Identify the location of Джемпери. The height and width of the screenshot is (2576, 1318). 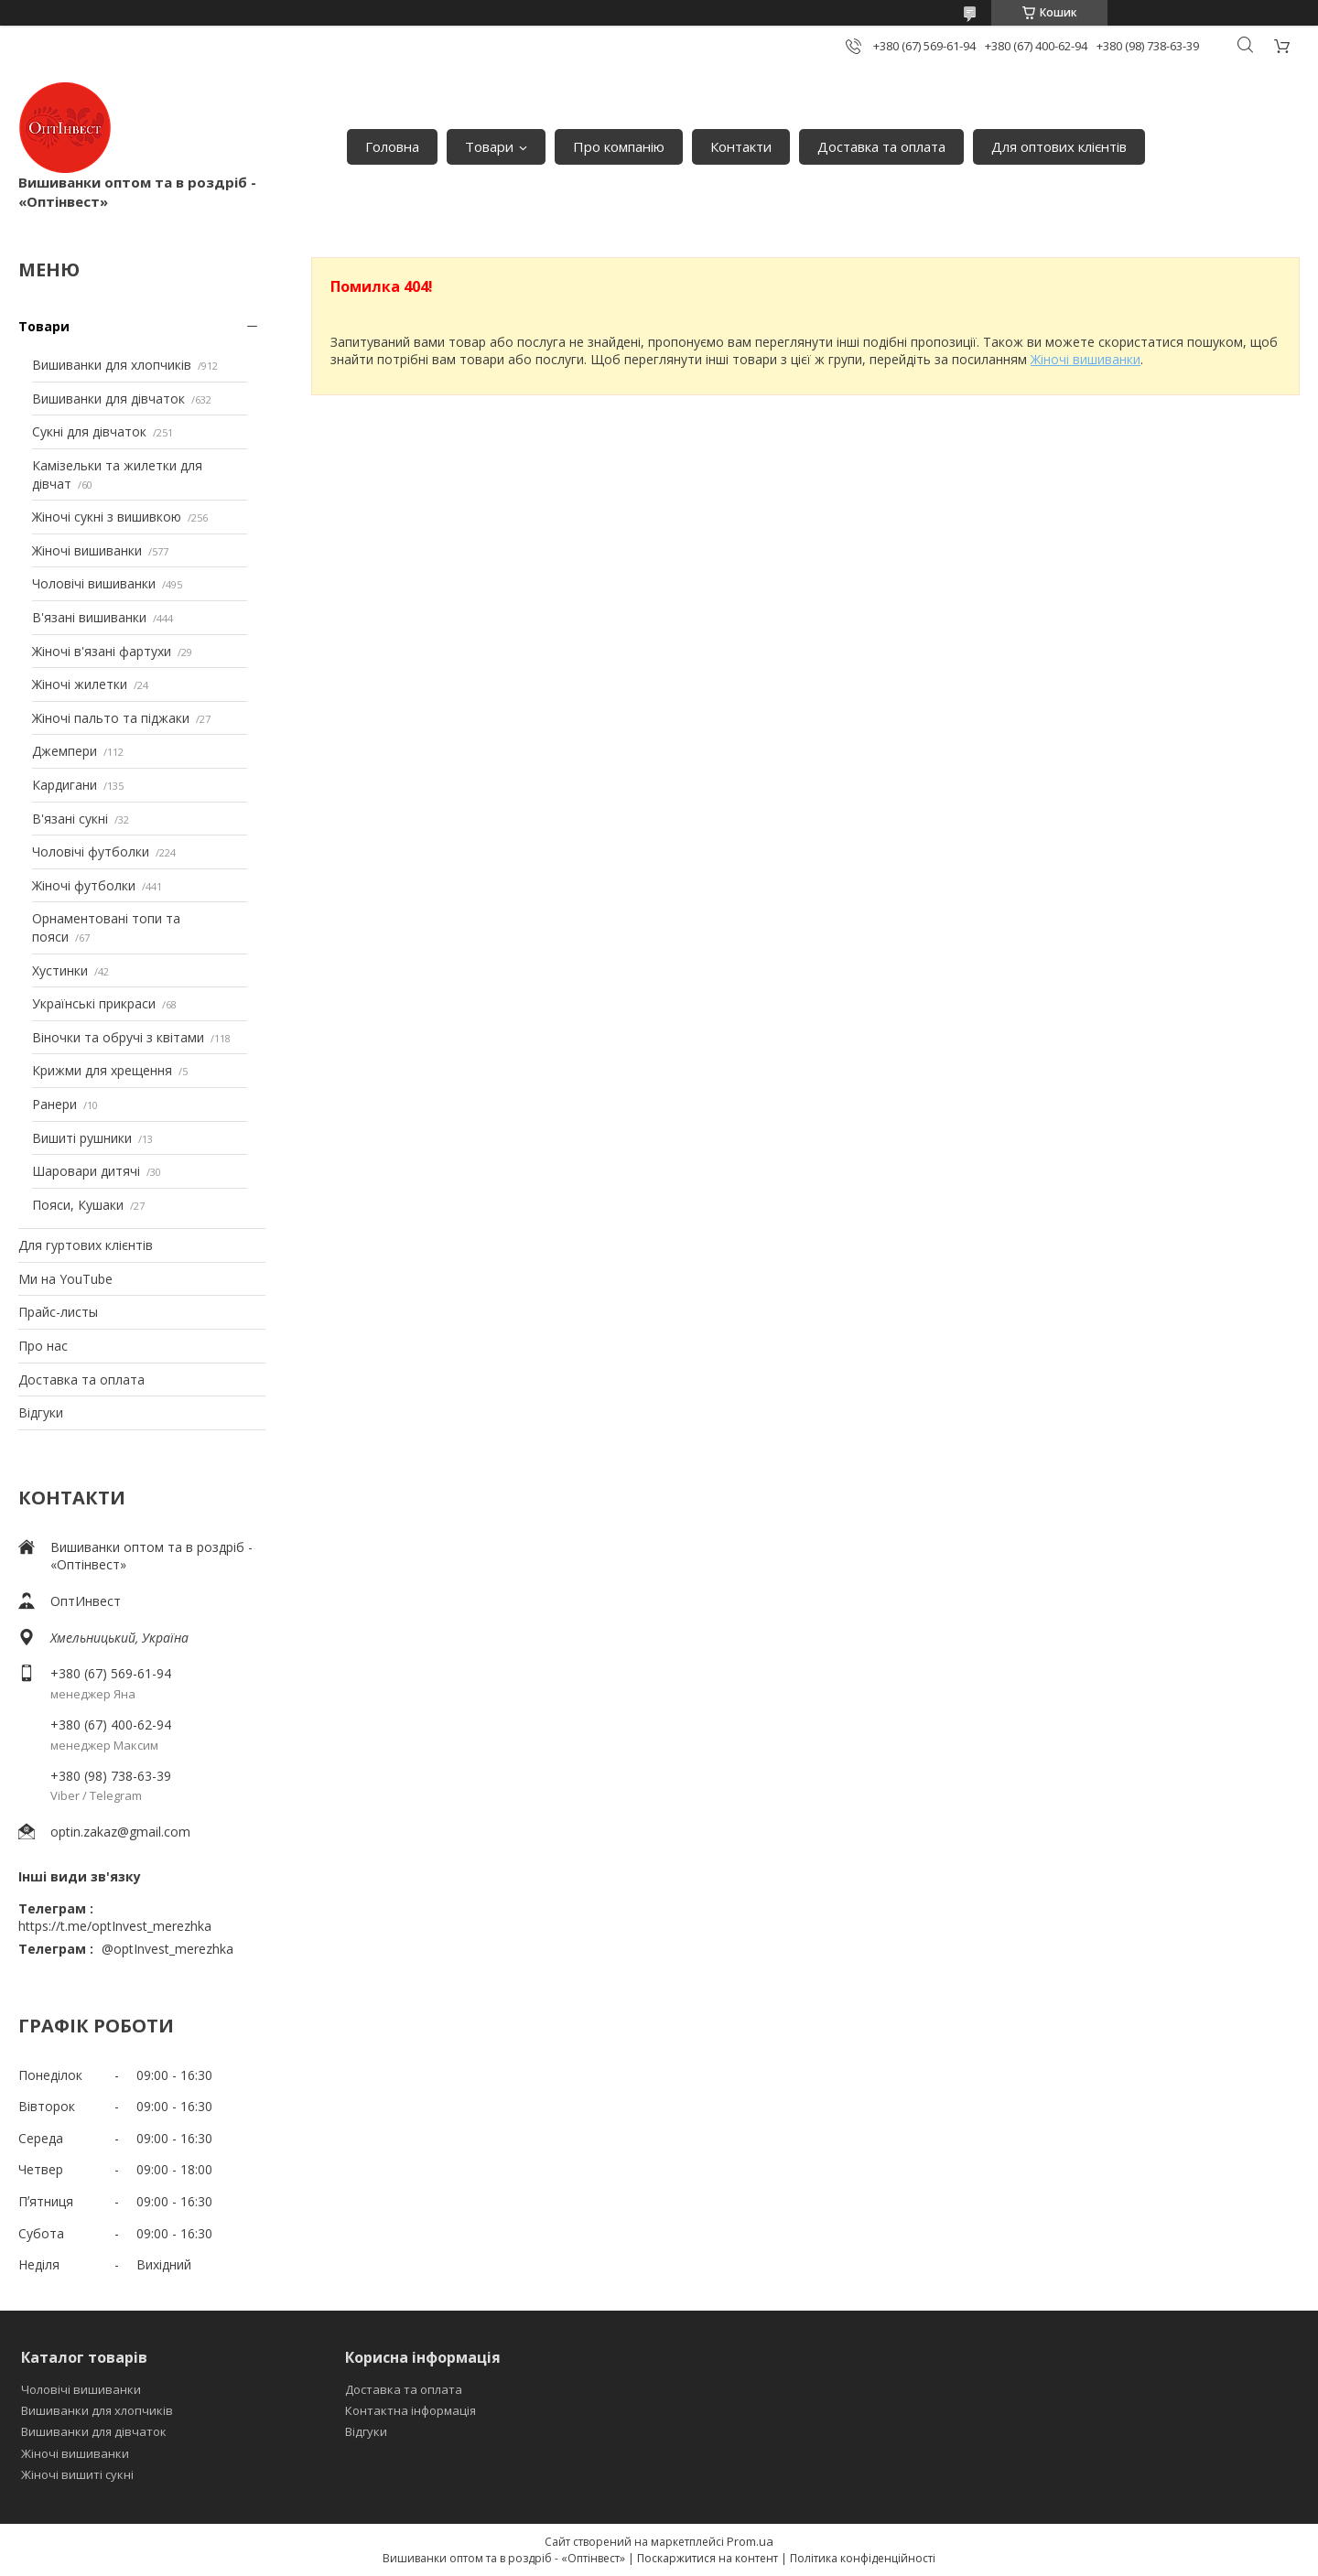
(64, 751).